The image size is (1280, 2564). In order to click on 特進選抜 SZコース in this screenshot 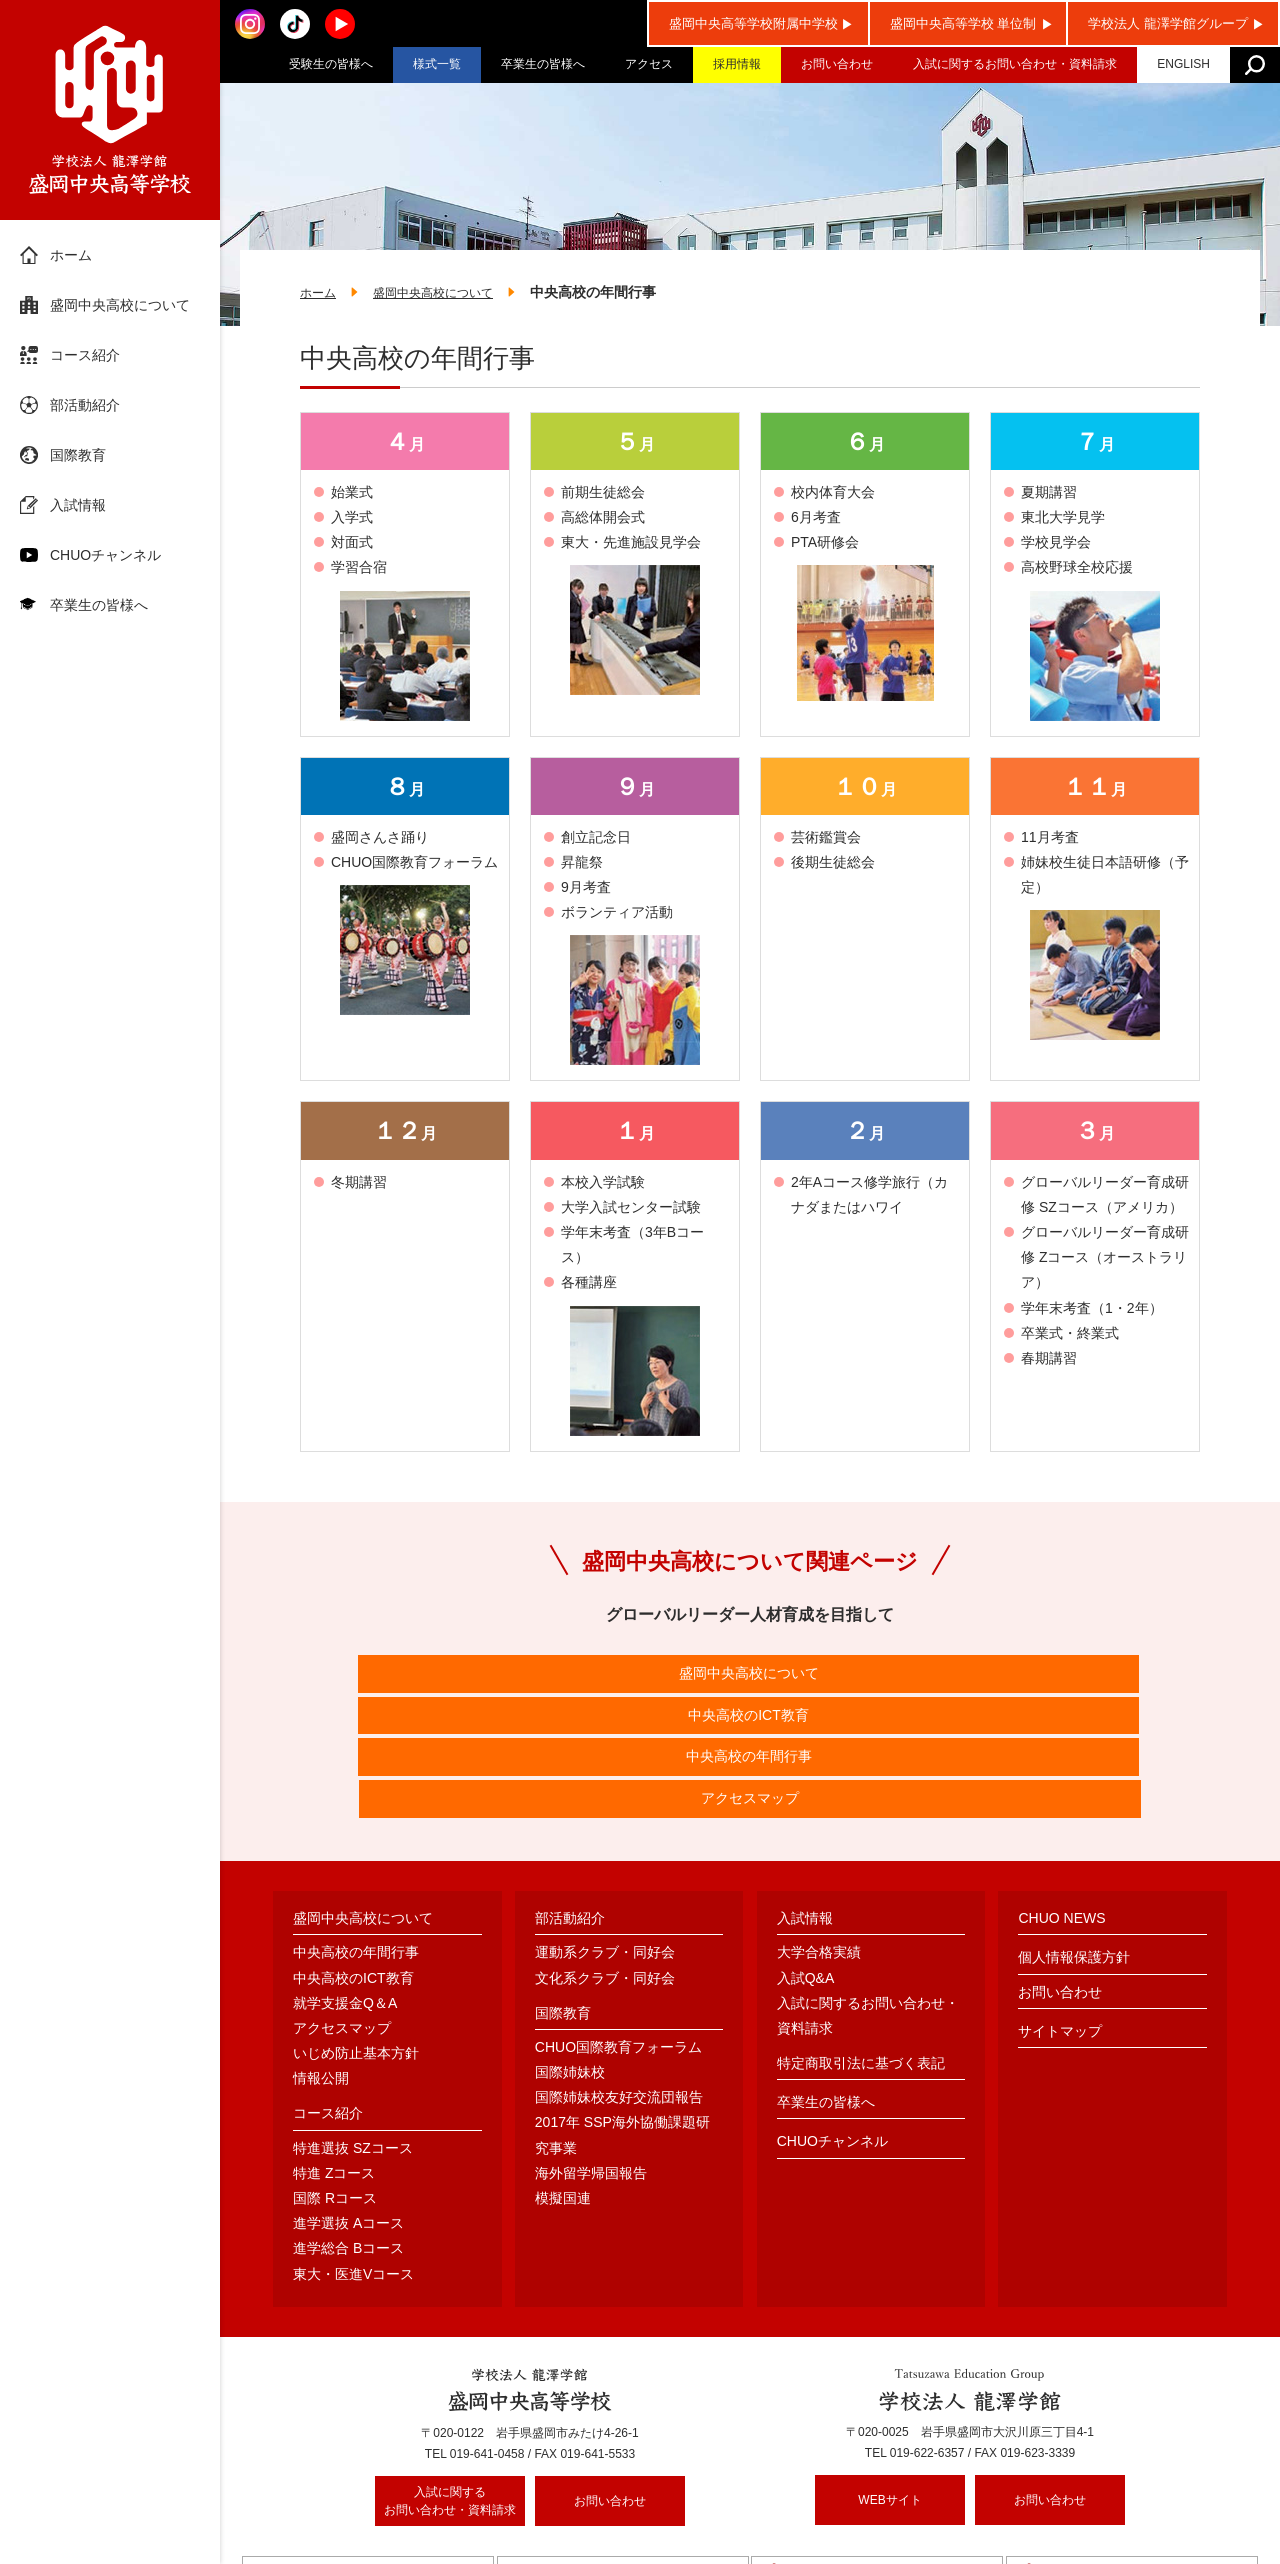, I will do `click(353, 2036)`.